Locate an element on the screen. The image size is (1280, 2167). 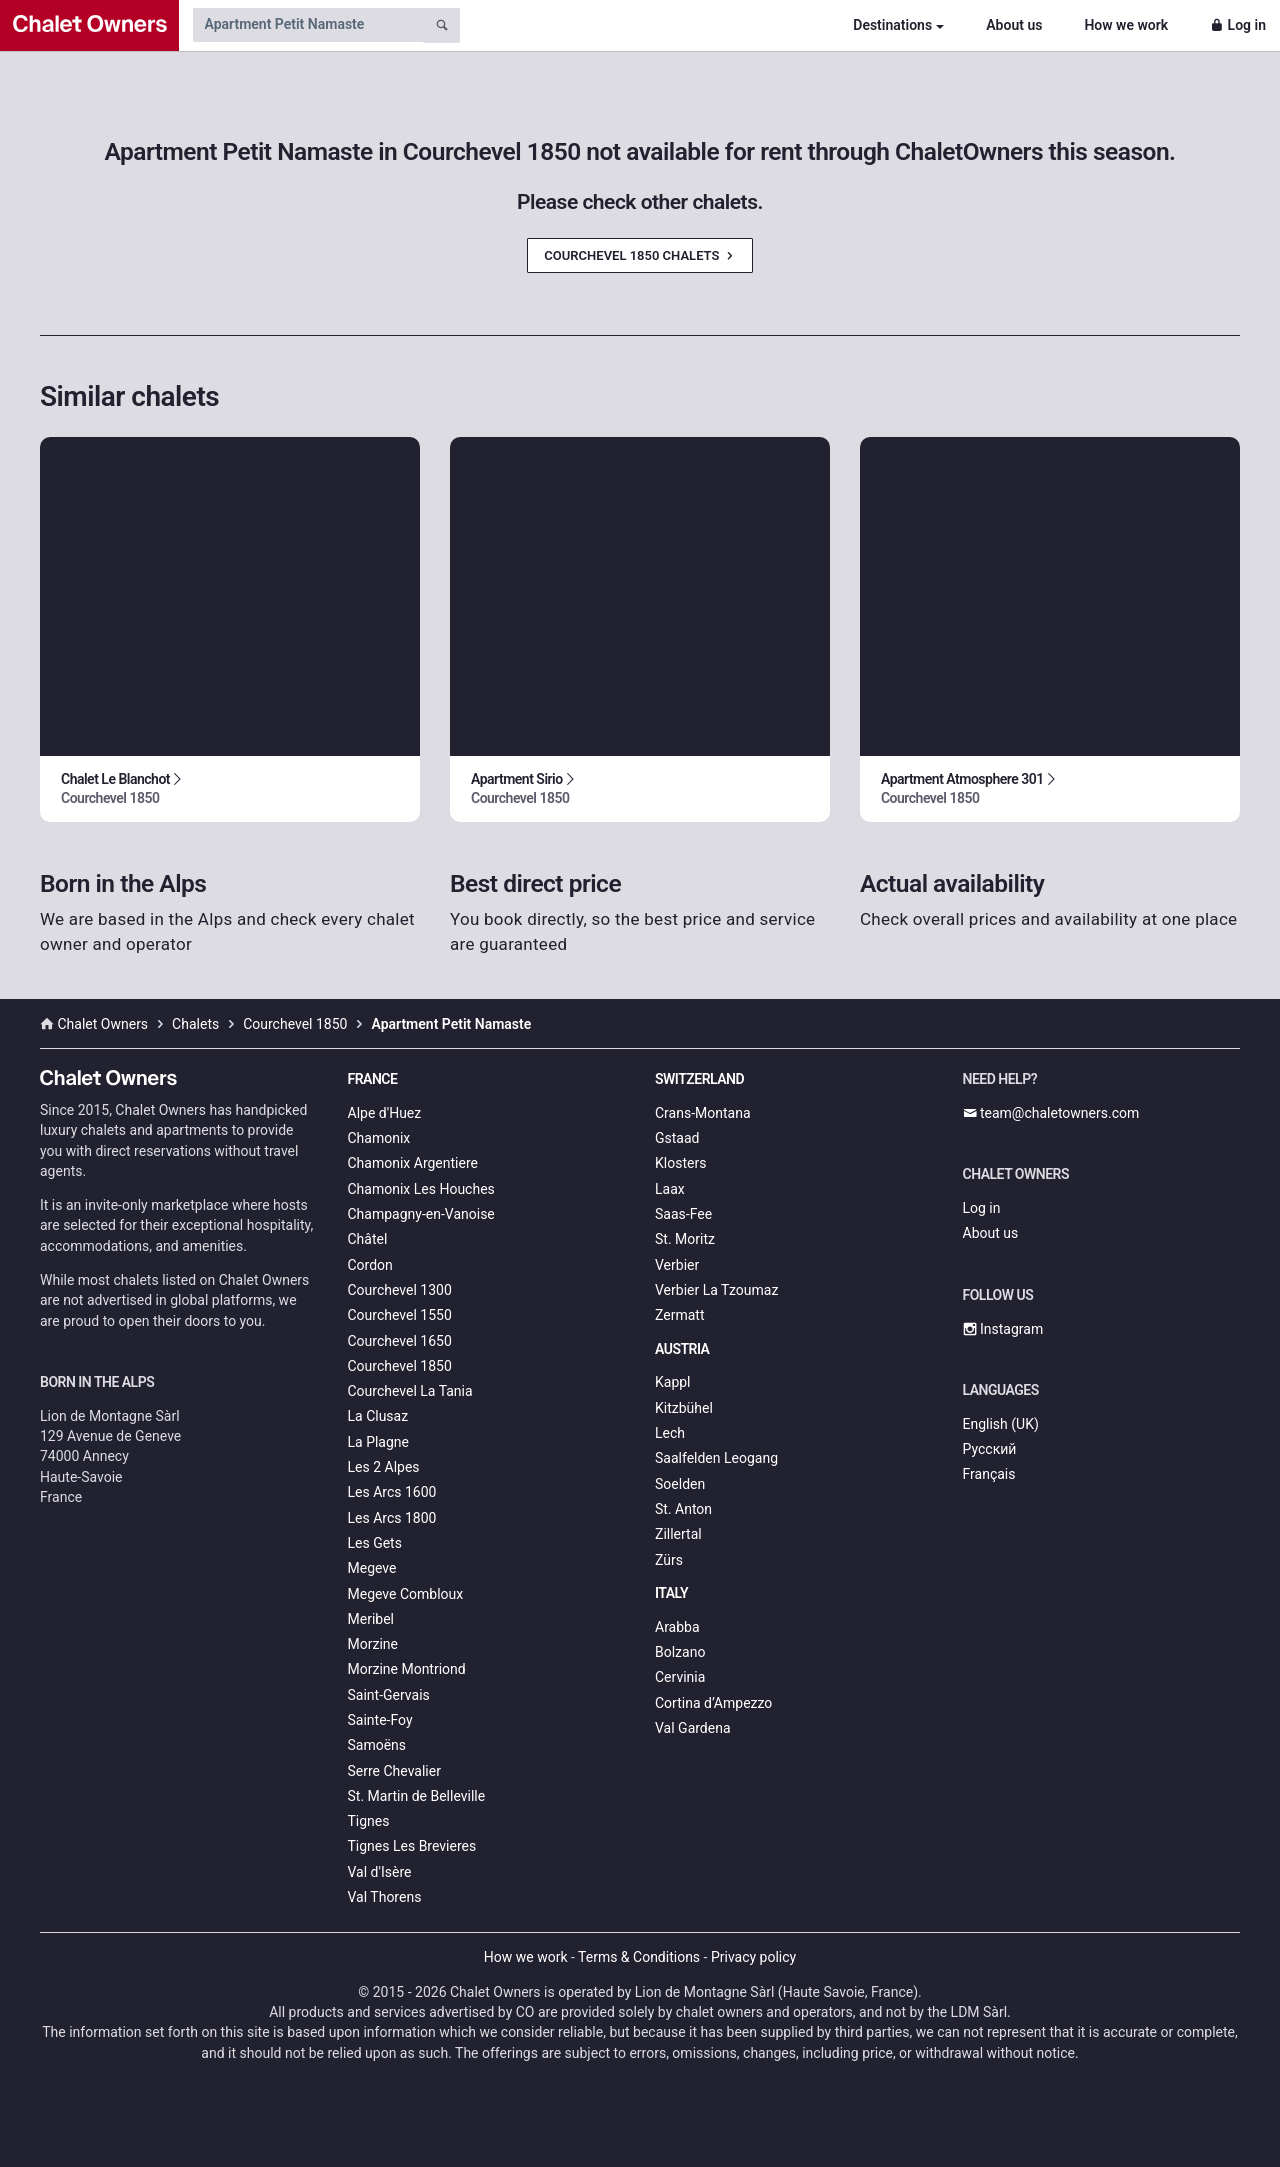
team@chaletowners.com is located at coordinates (1051, 1113).